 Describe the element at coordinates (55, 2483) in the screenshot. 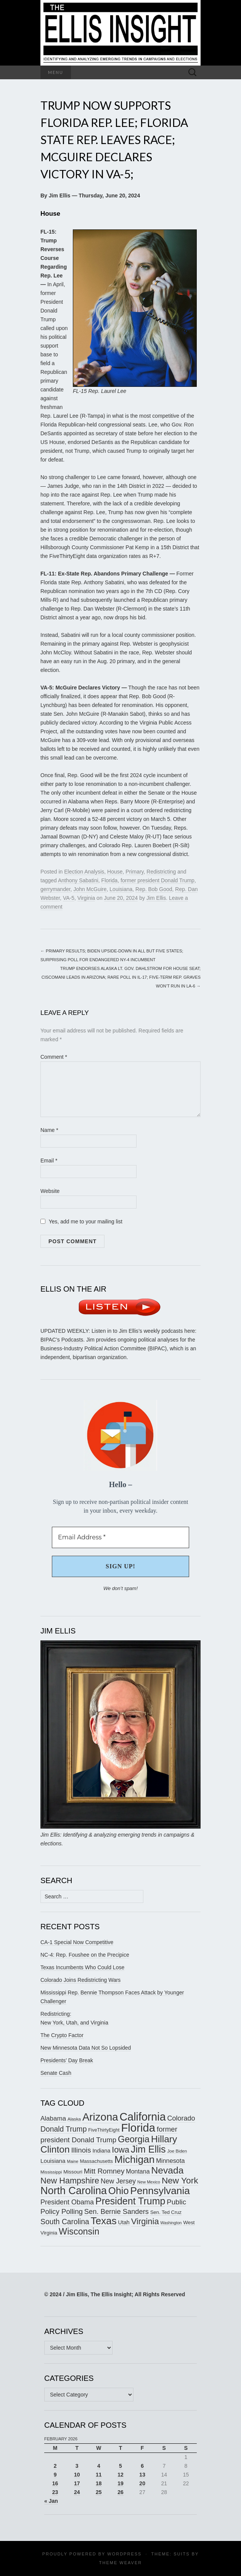

I see `16 [Posts published on February 16, 2026]` at that location.